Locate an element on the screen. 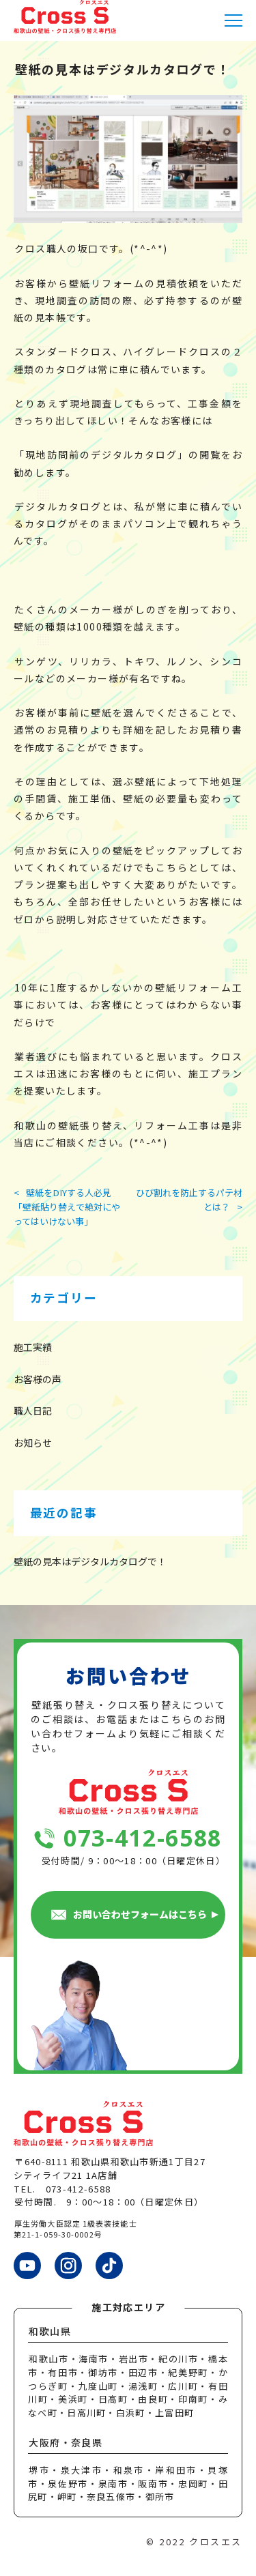 The image size is (256, 2576). 施工実績 is located at coordinates (33, 1347).